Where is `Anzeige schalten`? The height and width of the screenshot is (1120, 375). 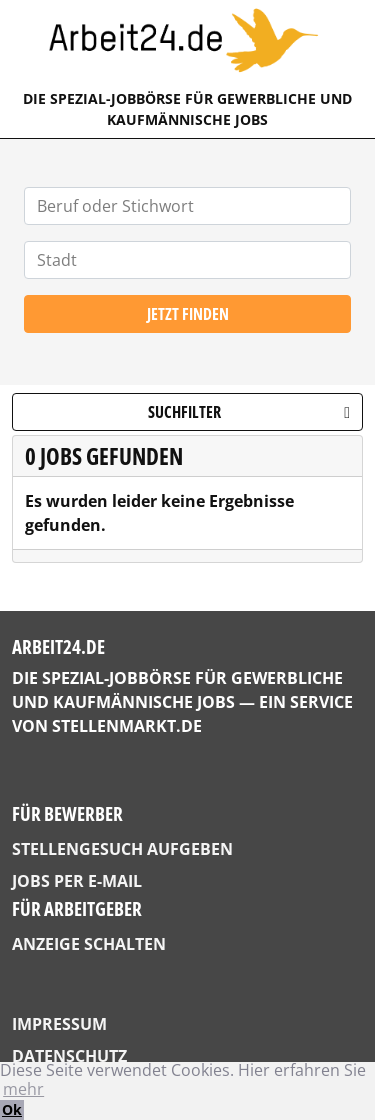
Anzeige schalten is located at coordinates (89, 944).